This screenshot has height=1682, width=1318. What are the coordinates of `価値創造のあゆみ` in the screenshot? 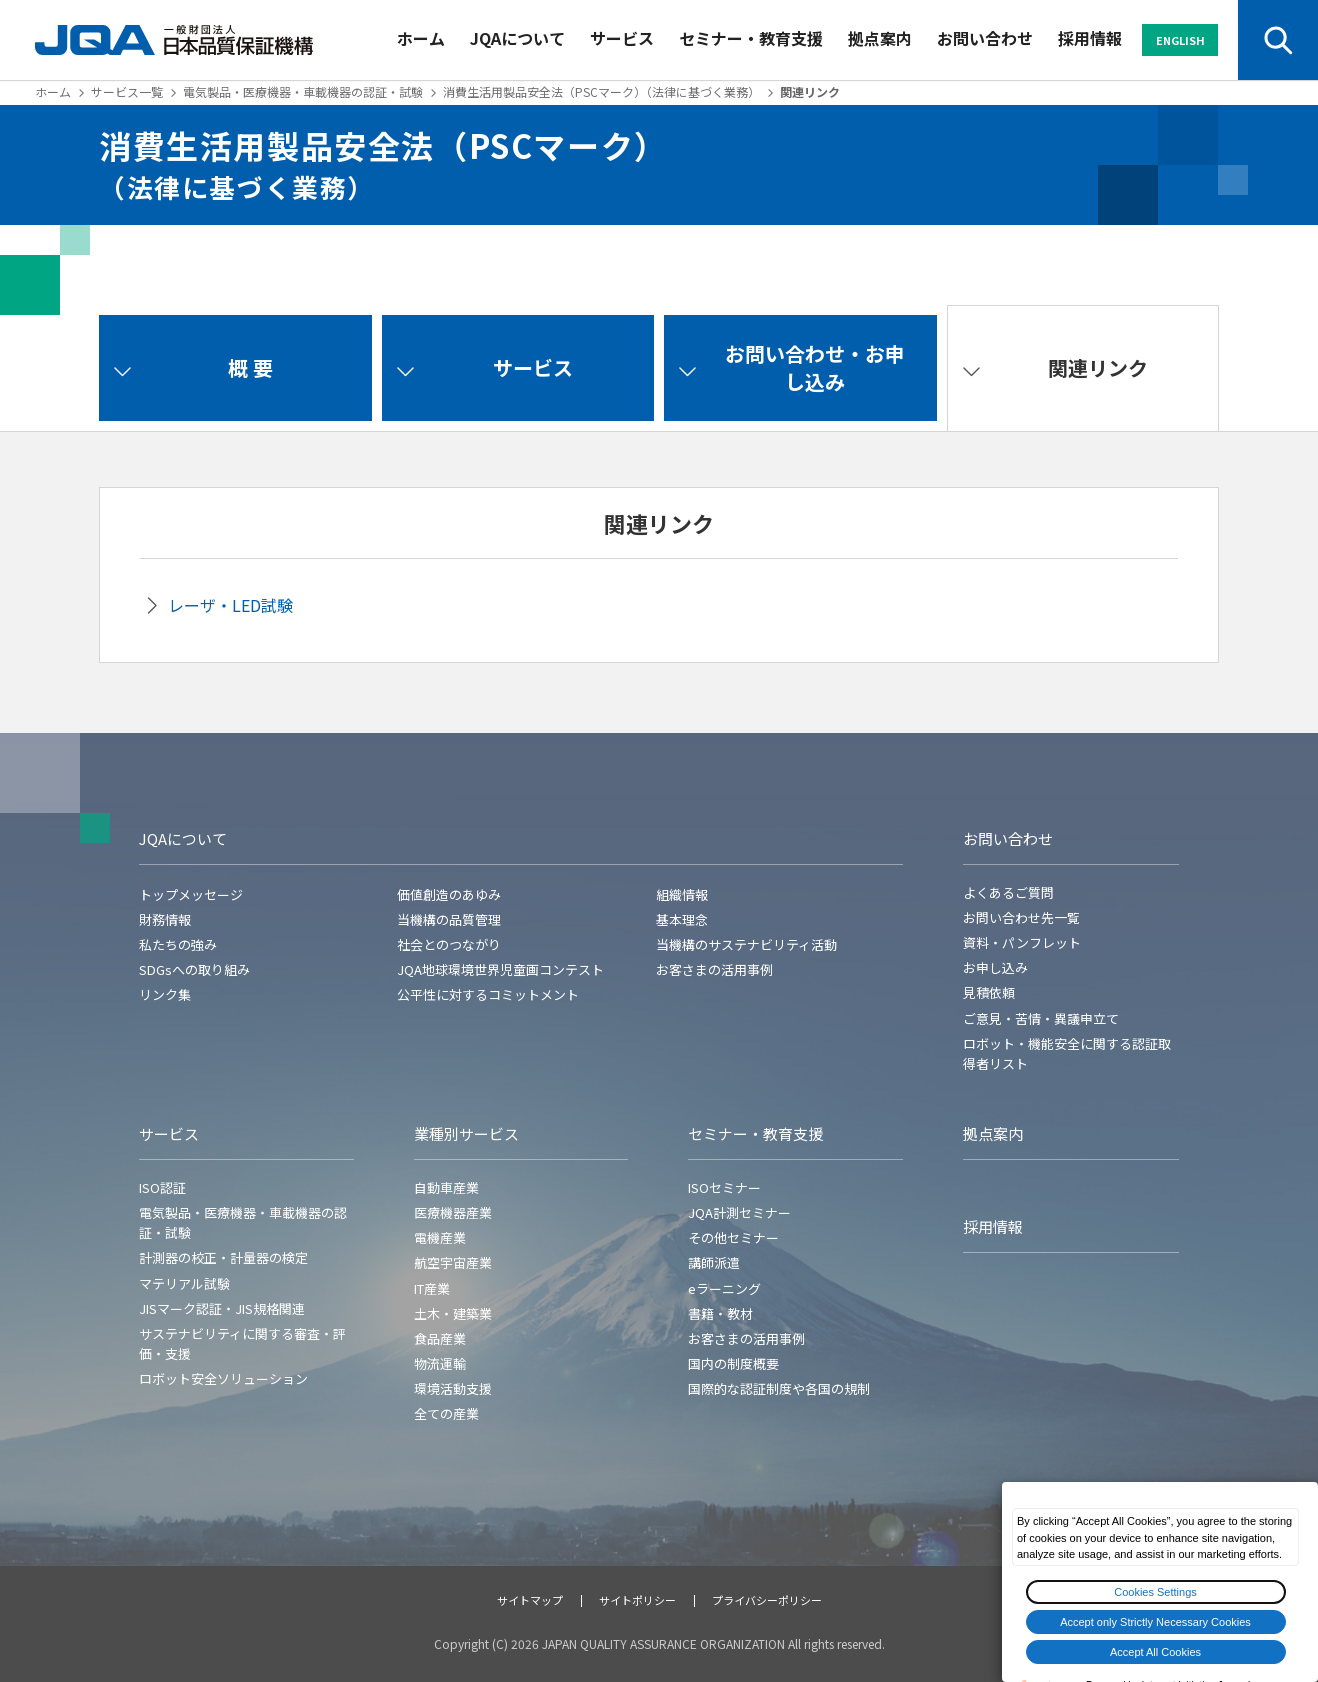 It's located at (449, 894).